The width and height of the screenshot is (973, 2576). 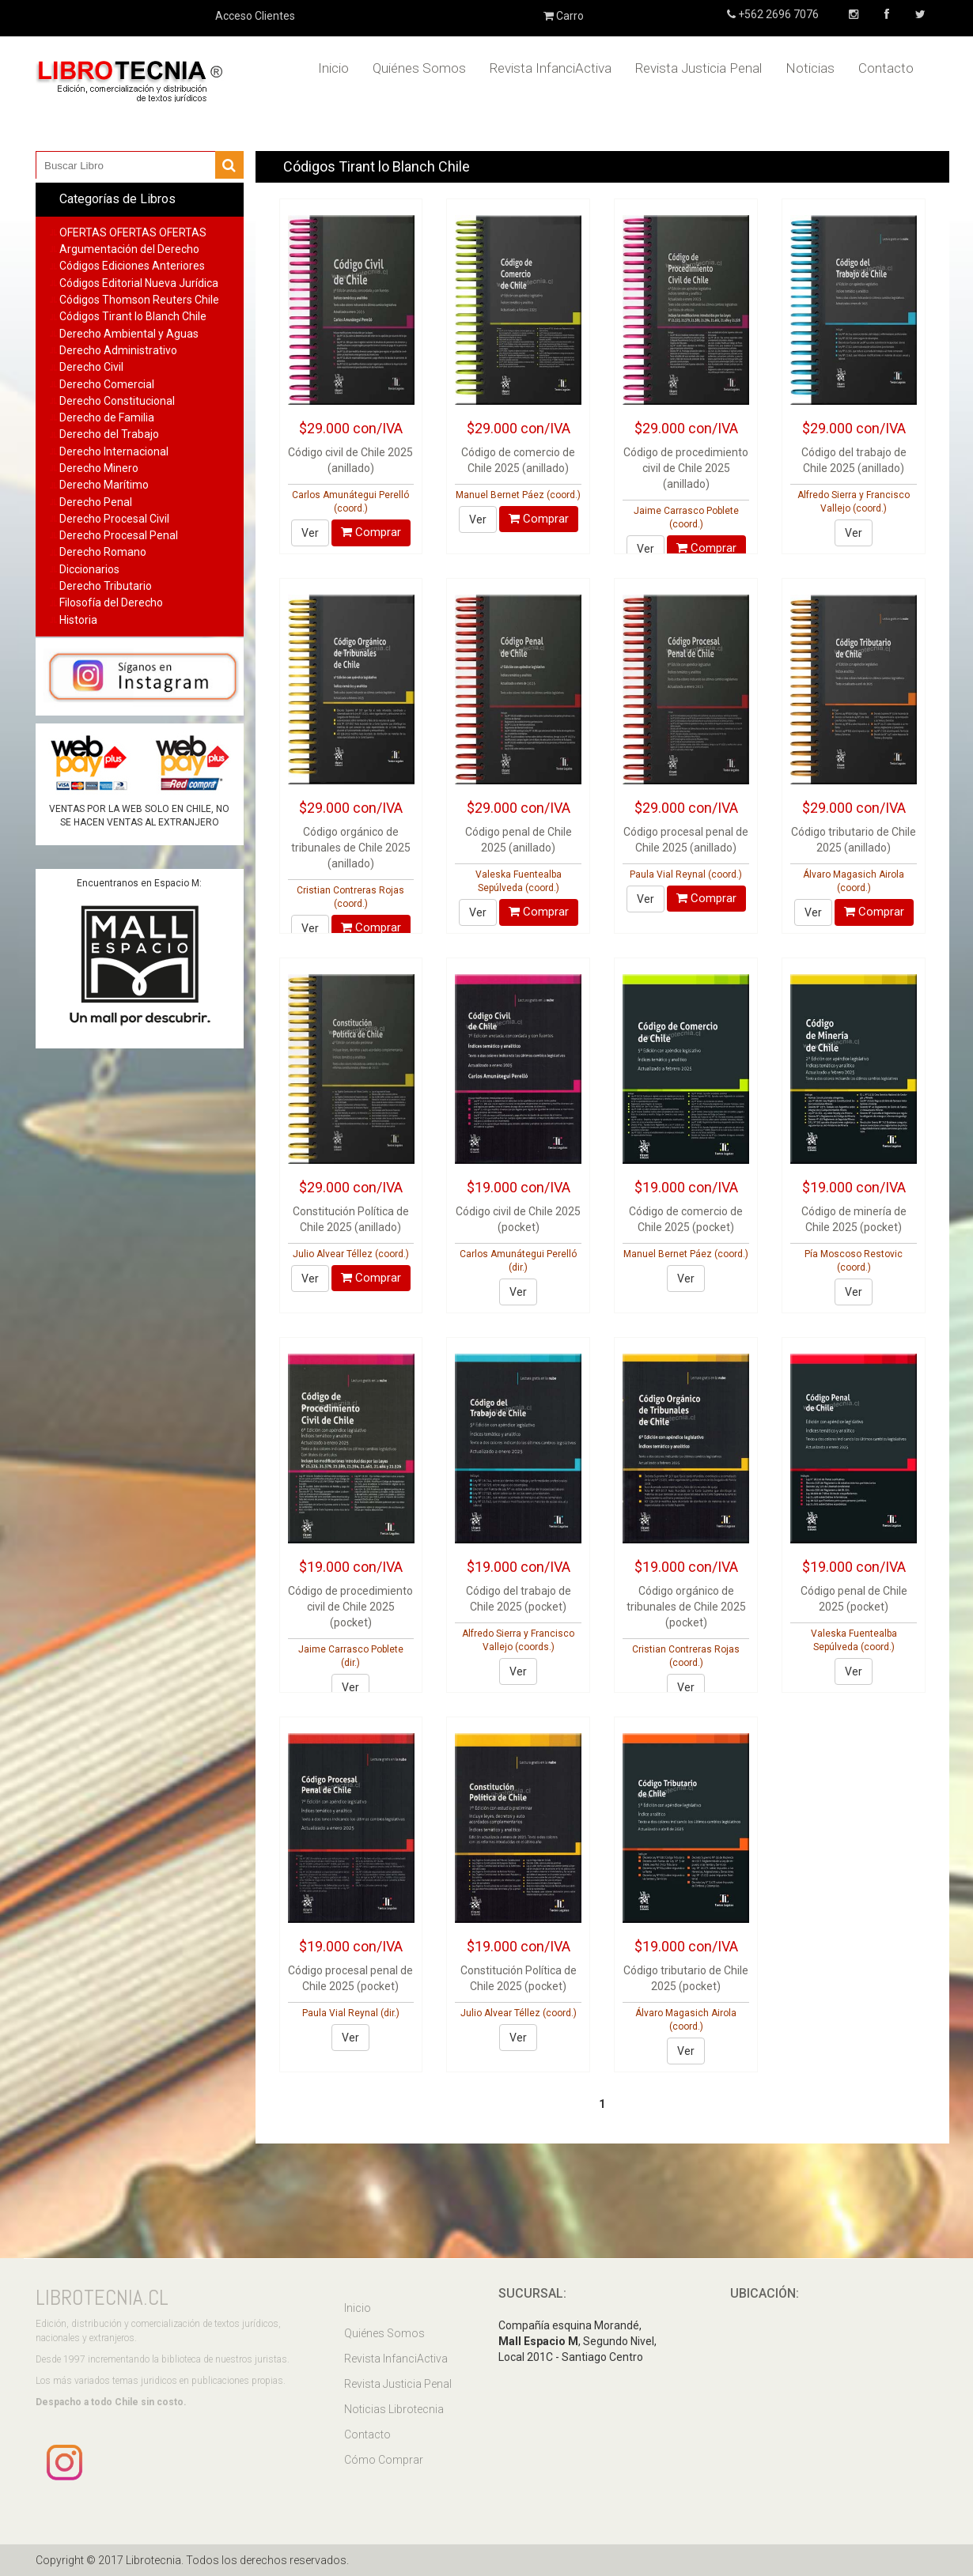 I want to click on Derecho Procesal Penal, so click(x=118, y=535).